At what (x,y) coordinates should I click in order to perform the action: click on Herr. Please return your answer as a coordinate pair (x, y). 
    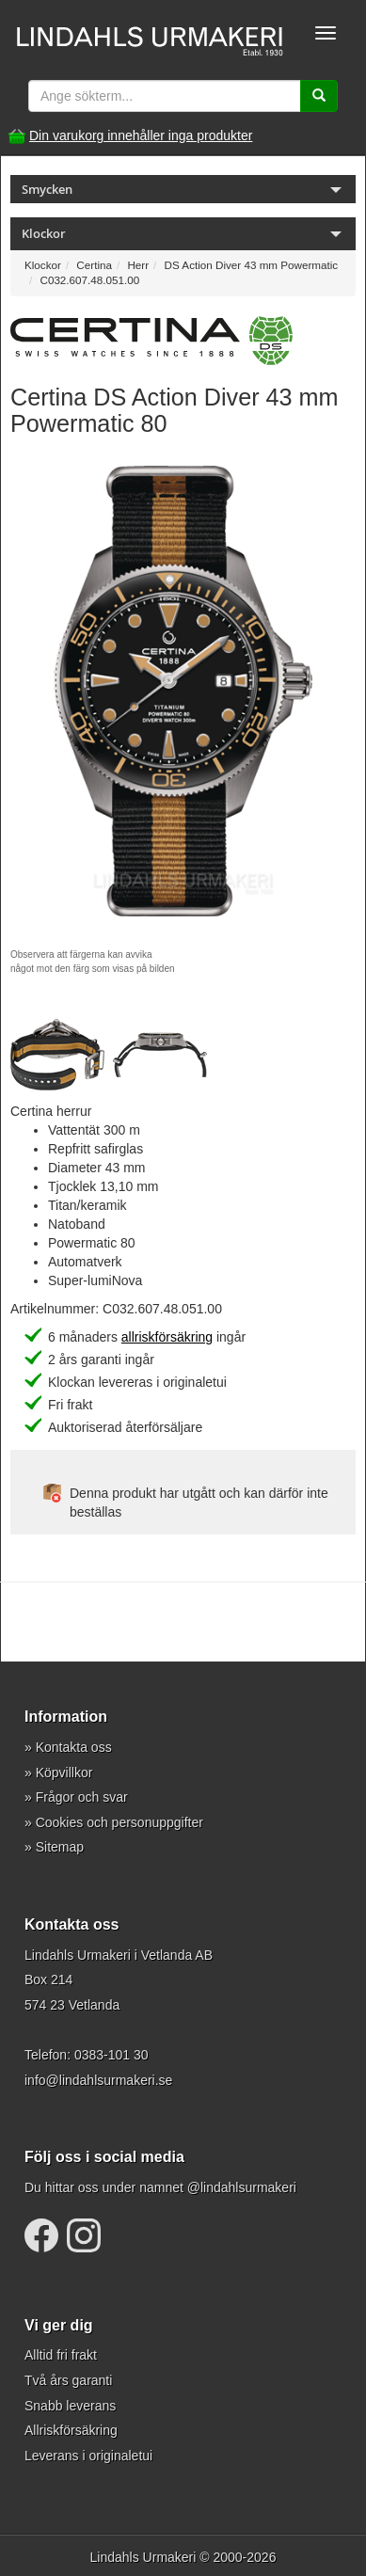
    Looking at the image, I should click on (138, 265).